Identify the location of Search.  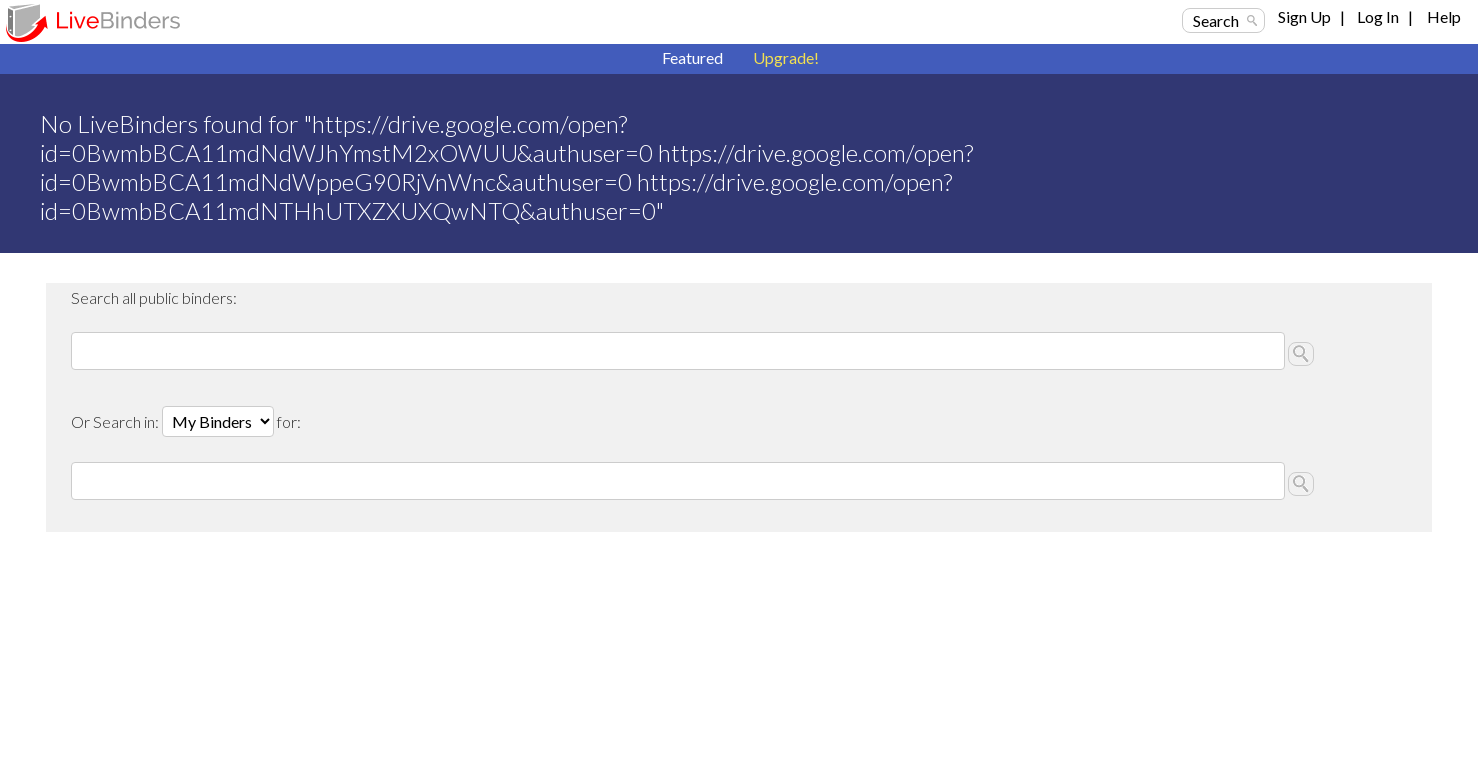
(1216, 20).